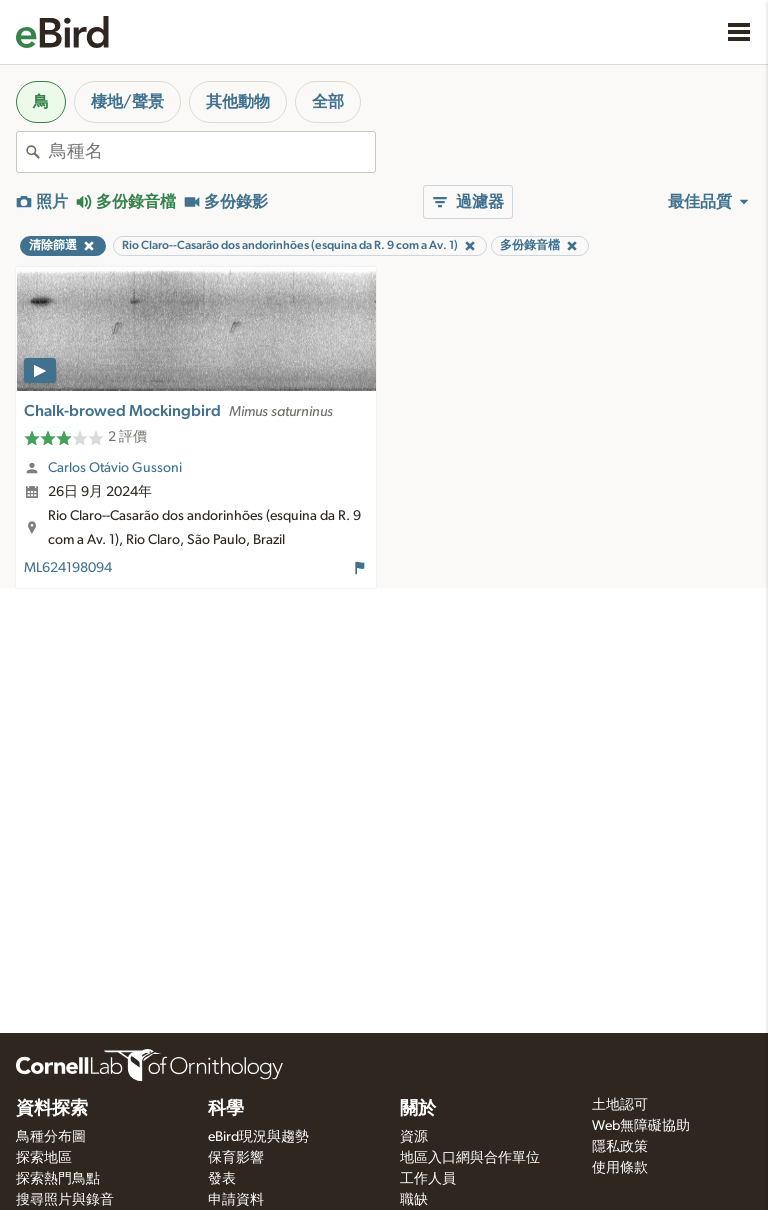 The width and height of the screenshot is (768, 1210). What do you see at coordinates (68, 568) in the screenshot?
I see `ML624198094` at bounding box center [68, 568].